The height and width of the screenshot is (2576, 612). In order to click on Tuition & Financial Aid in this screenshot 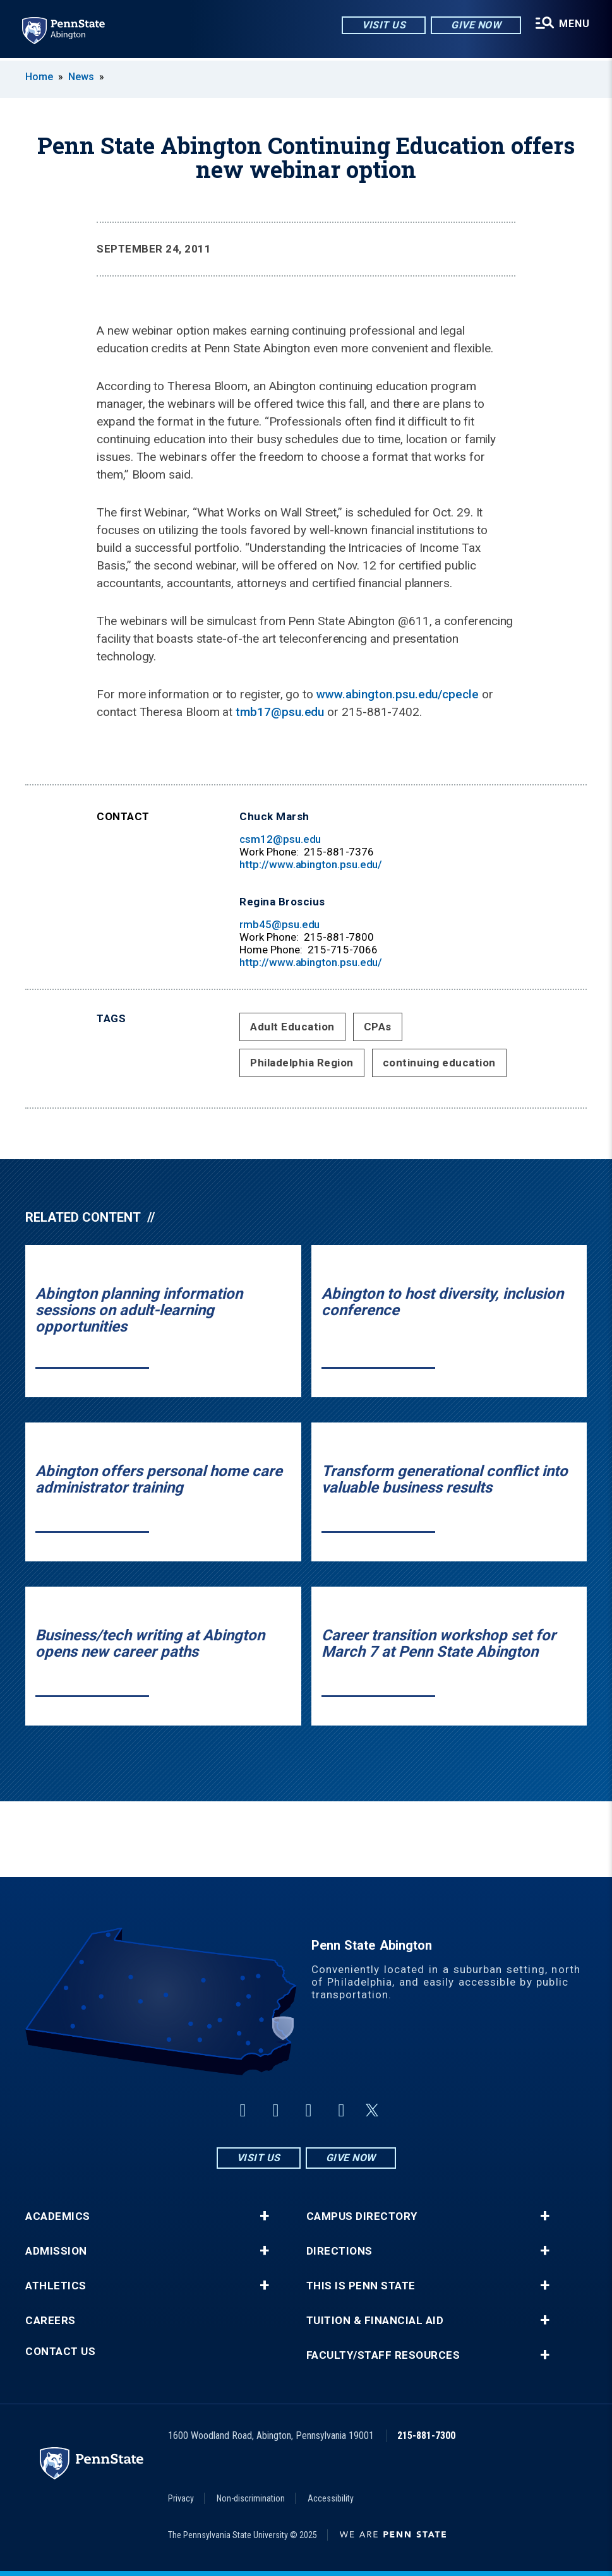, I will do `click(375, 2321)`.